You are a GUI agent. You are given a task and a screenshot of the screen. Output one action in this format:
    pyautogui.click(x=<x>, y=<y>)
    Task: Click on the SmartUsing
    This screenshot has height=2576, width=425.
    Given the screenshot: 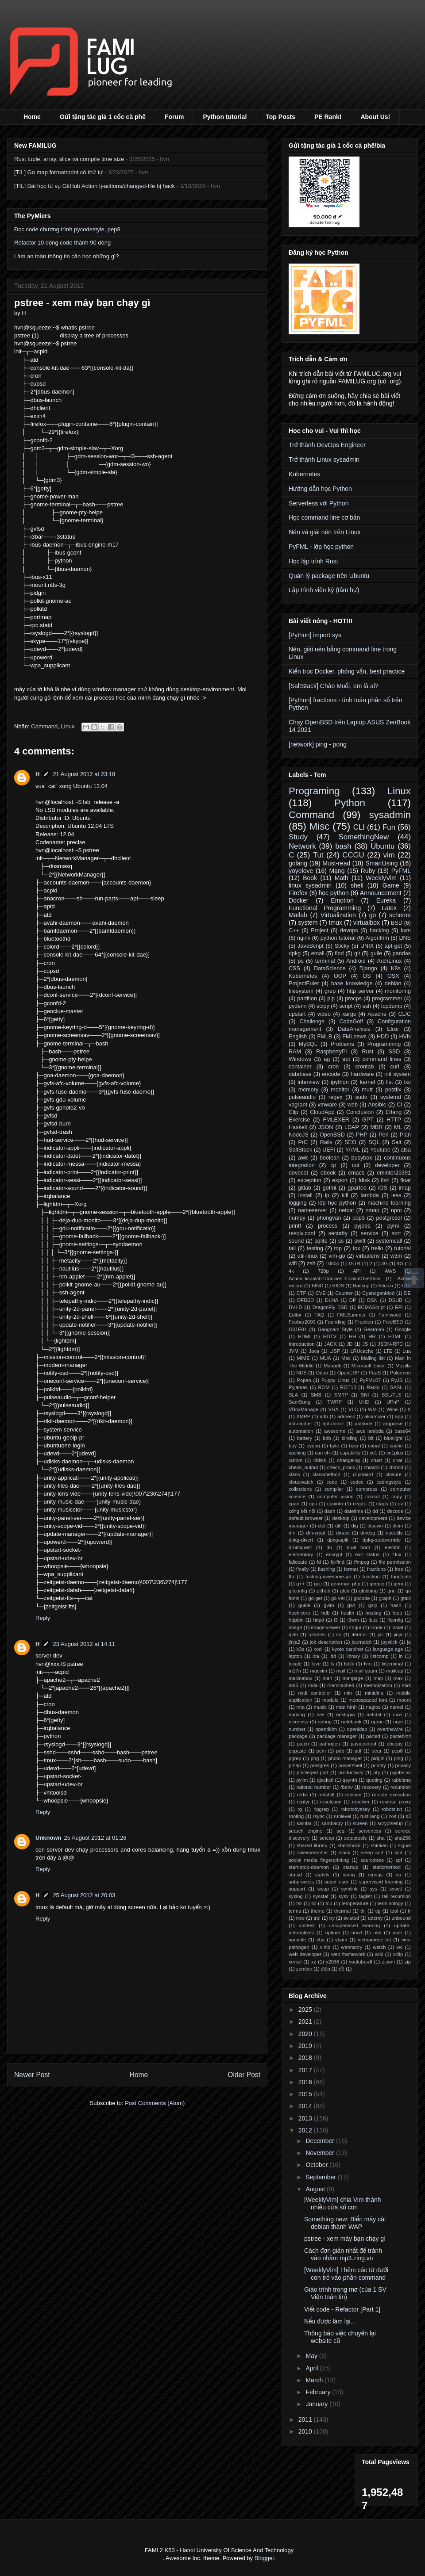 What is the action you would take?
    pyautogui.click(x=381, y=863)
    